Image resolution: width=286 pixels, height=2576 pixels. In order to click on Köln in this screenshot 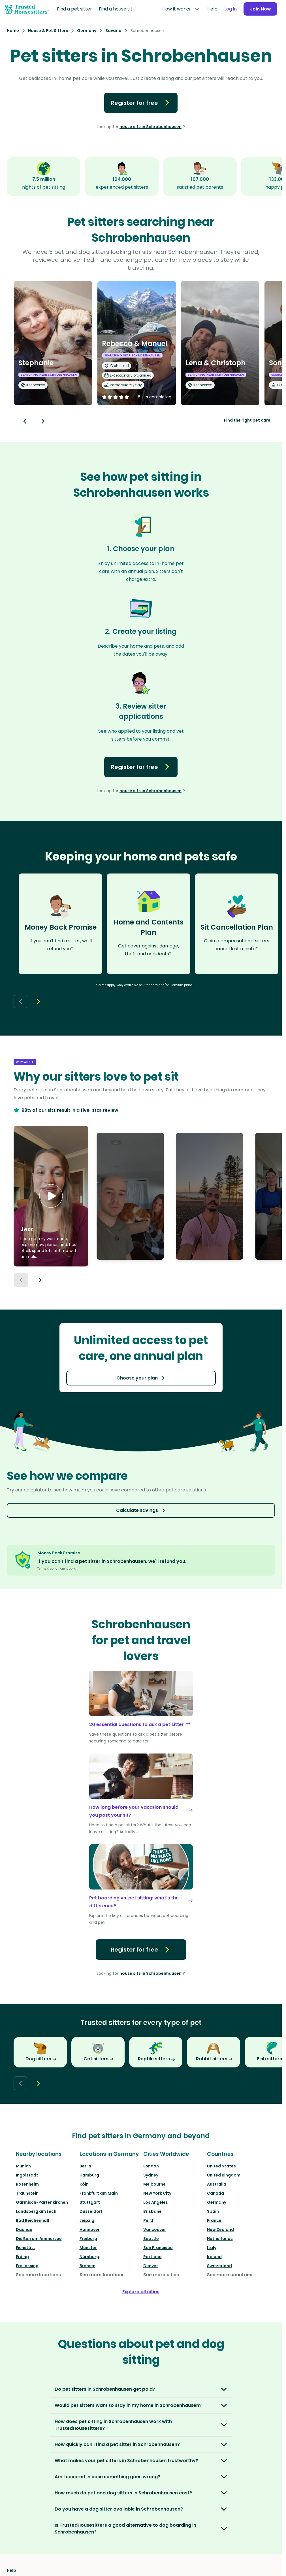, I will do `click(84, 2184)`.